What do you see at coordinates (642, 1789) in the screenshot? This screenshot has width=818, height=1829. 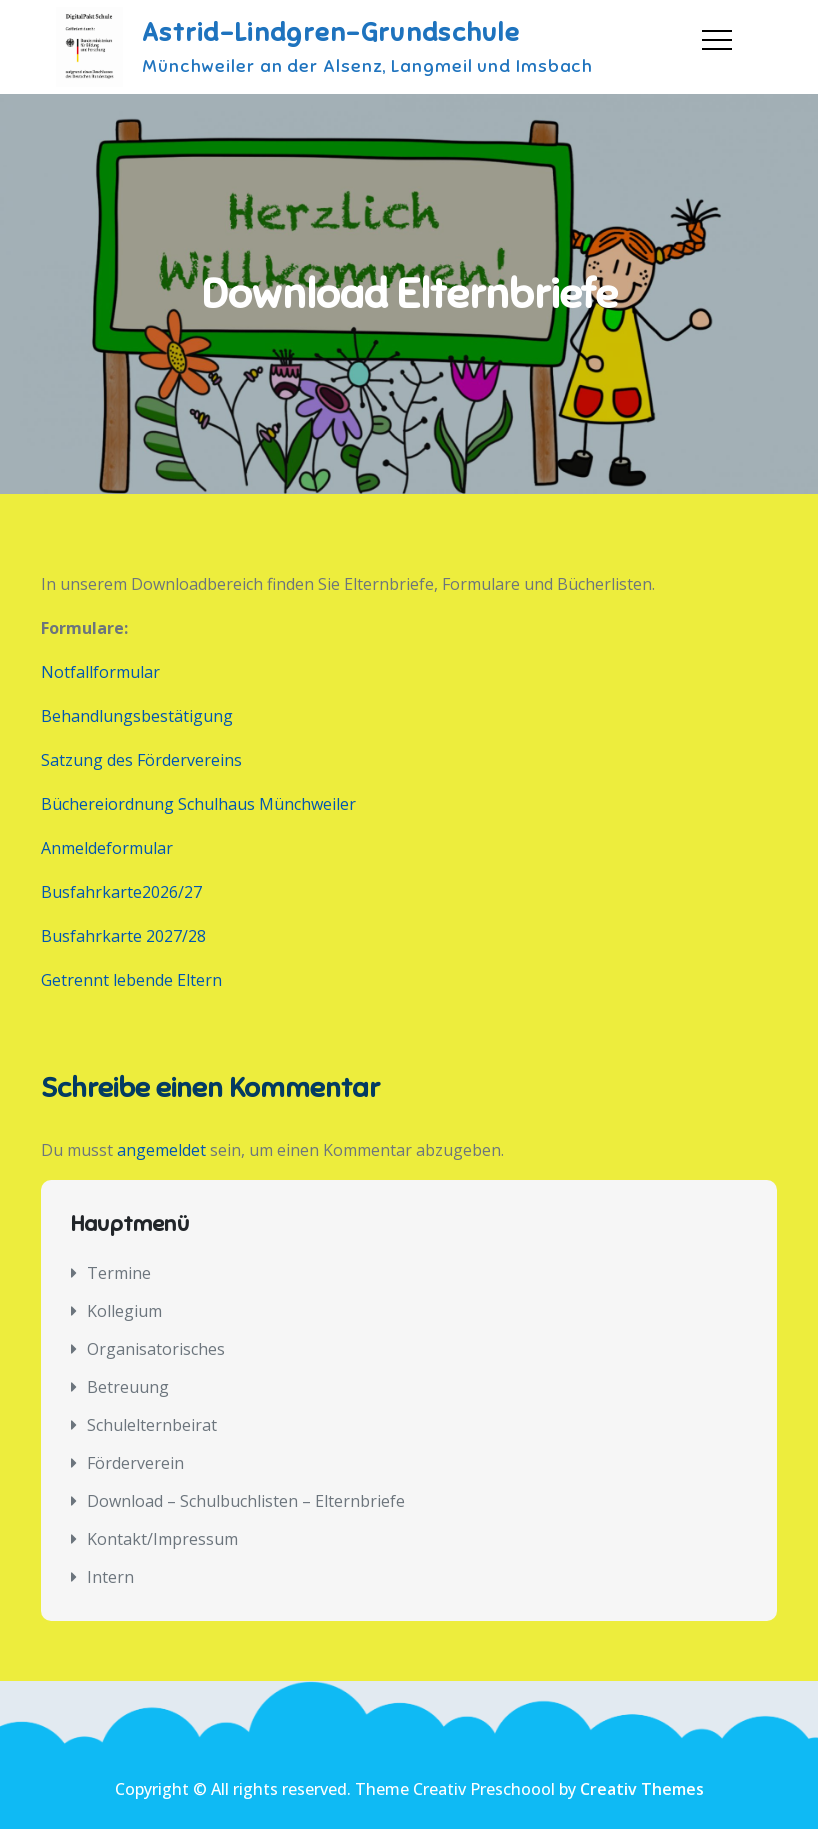 I see `Creativ Themes` at bounding box center [642, 1789].